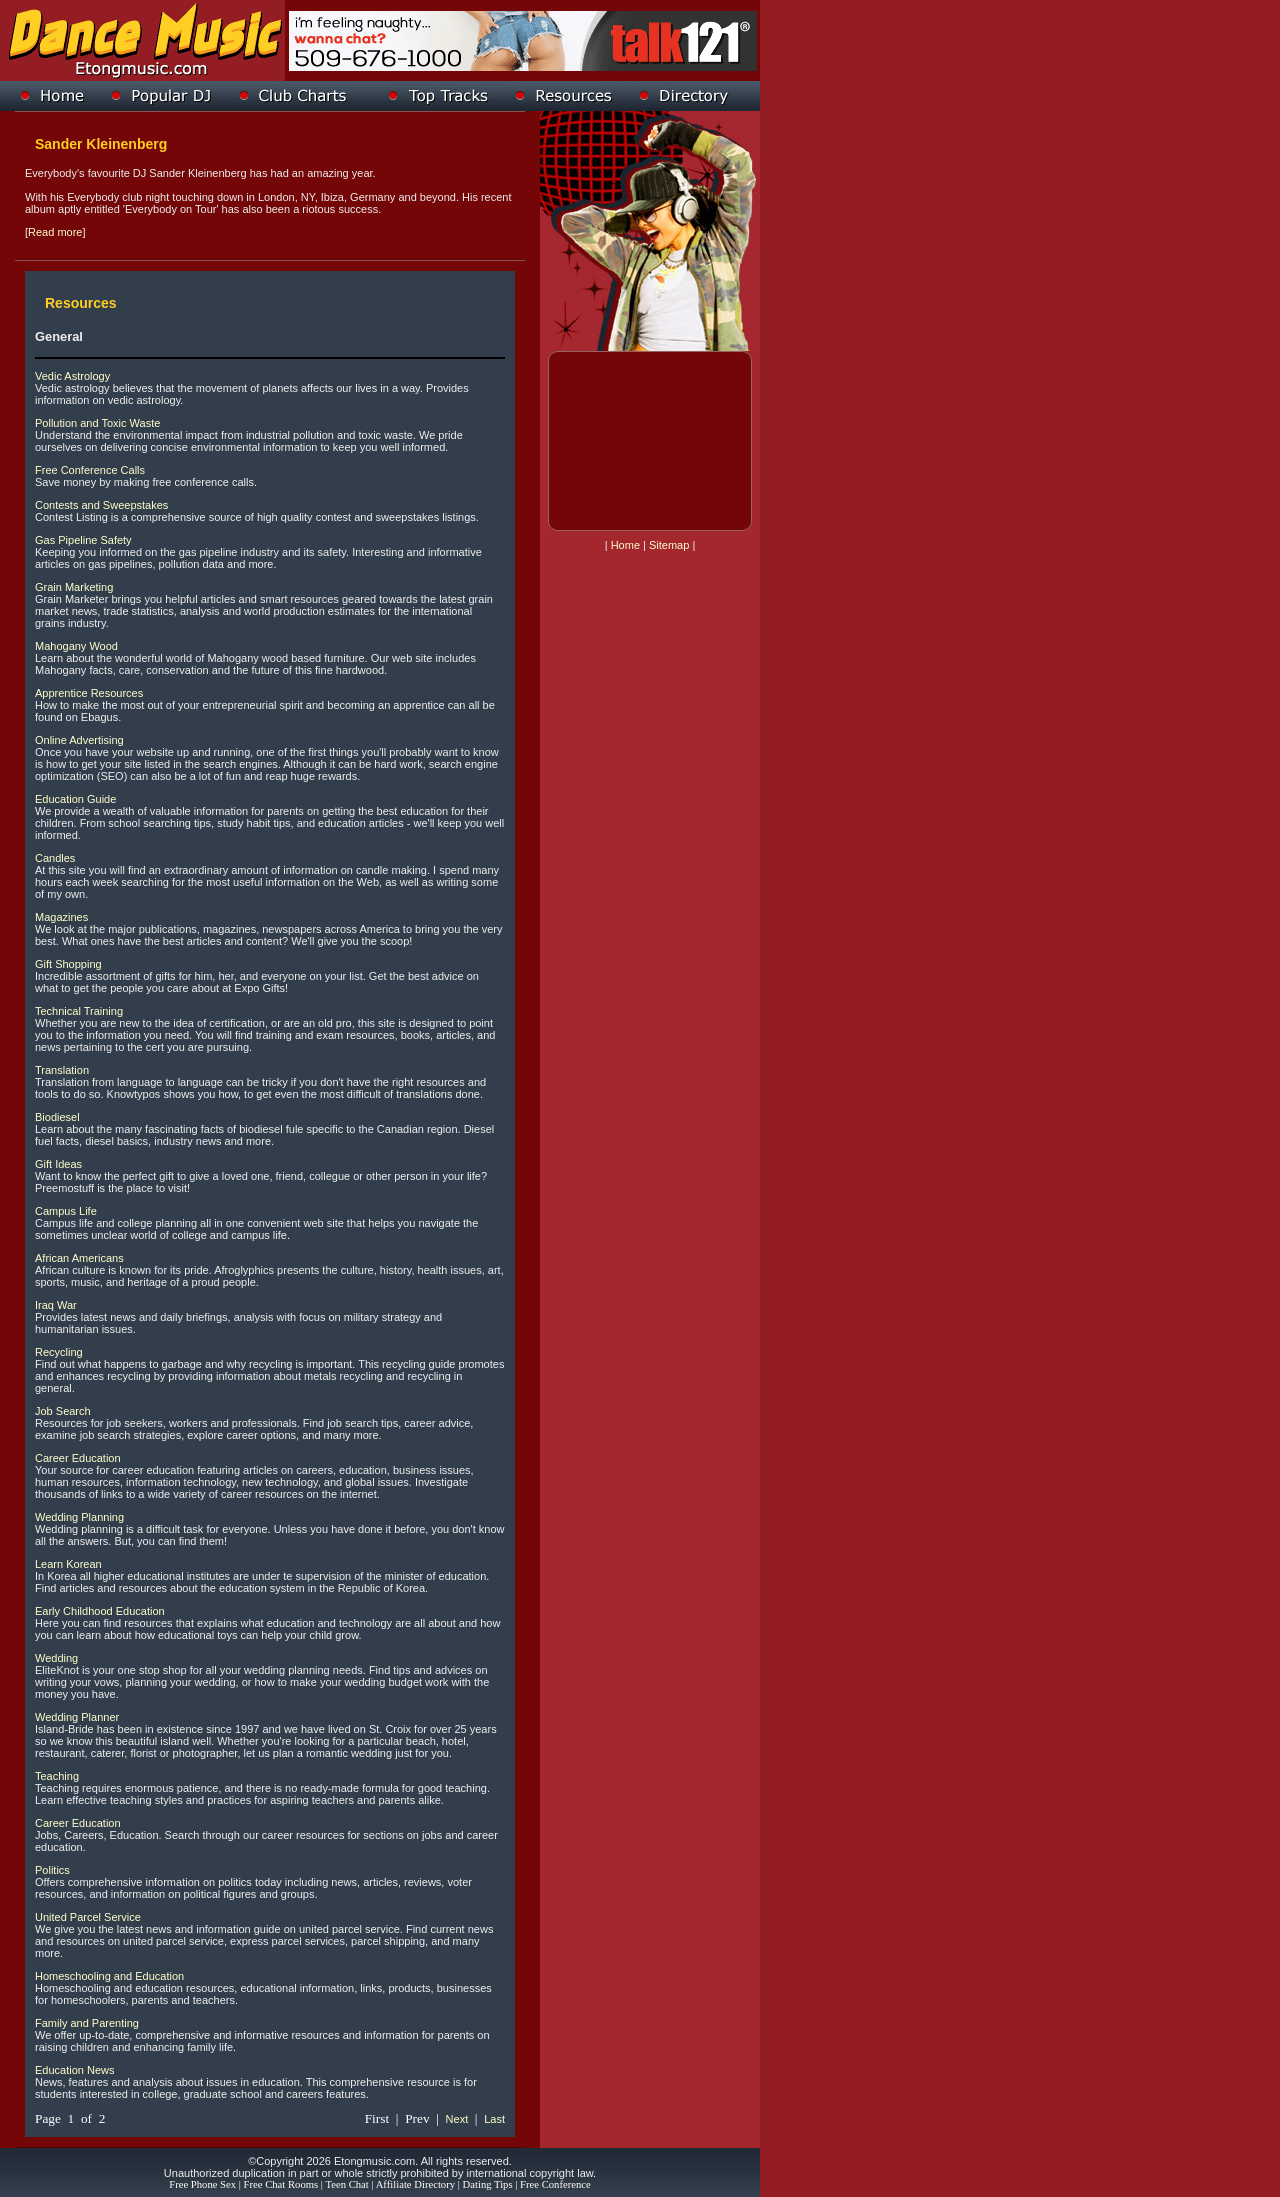 This screenshot has height=2197, width=1280. What do you see at coordinates (625, 545) in the screenshot?
I see `Home` at bounding box center [625, 545].